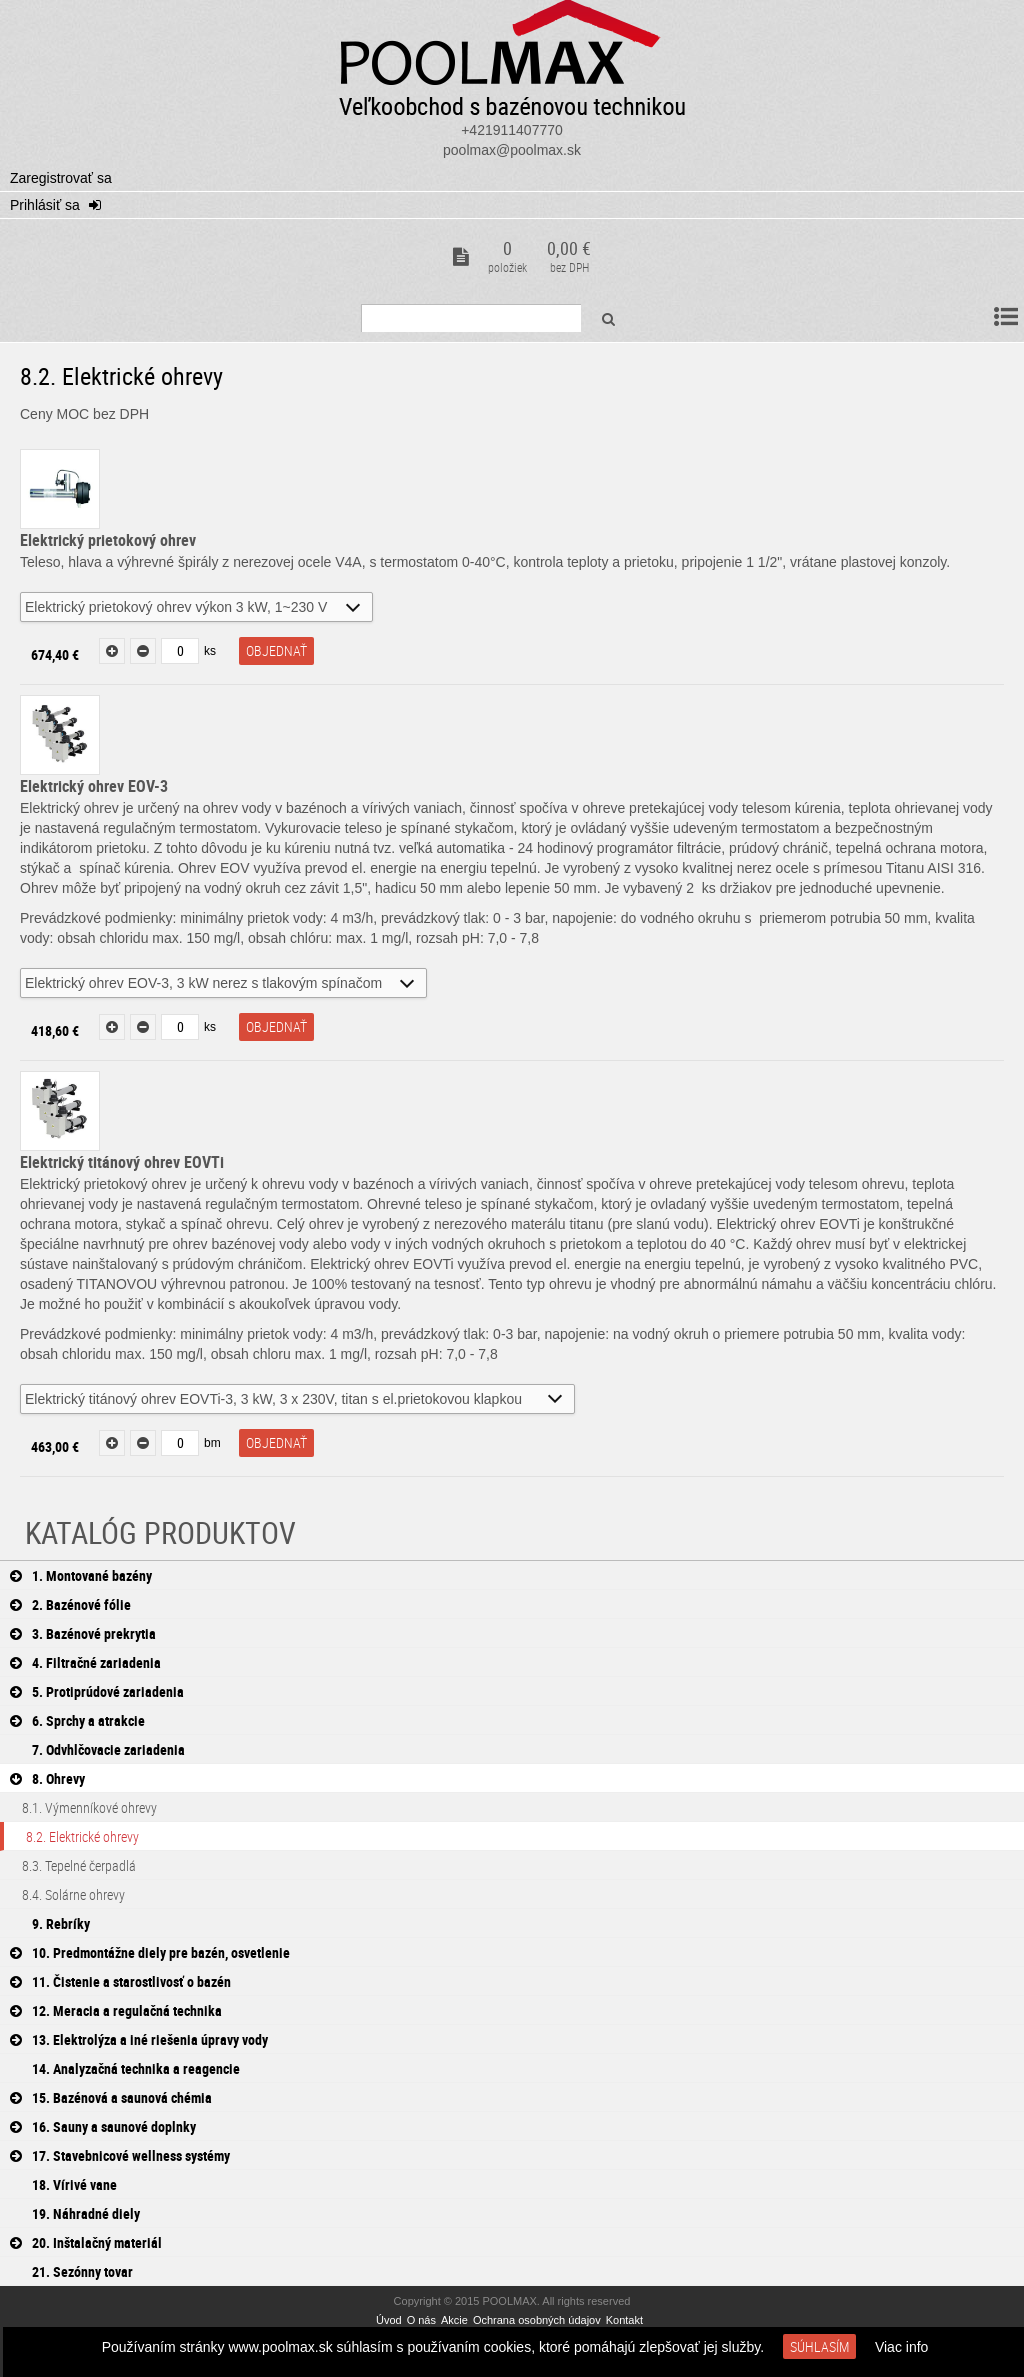 The height and width of the screenshot is (2377, 1024). Describe the element at coordinates (75, 2213) in the screenshot. I see `19. Náhradné diely` at that location.